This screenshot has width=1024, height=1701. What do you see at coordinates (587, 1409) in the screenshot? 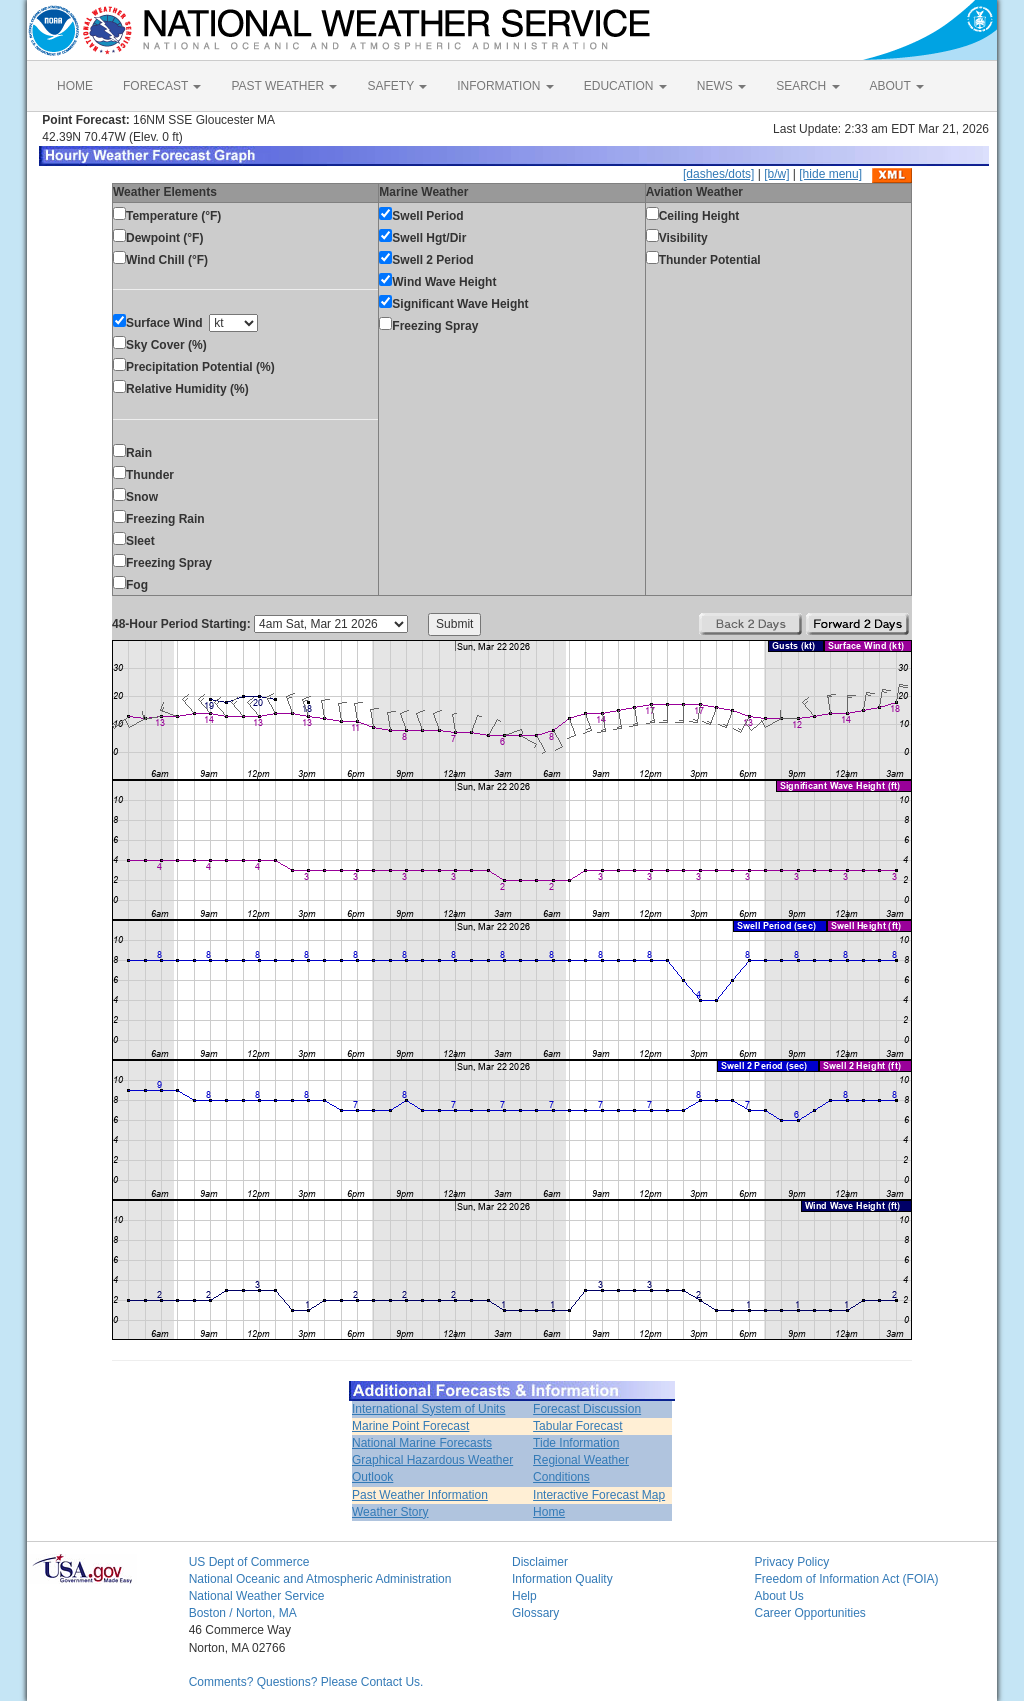
I see `Forecast Discussion` at bounding box center [587, 1409].